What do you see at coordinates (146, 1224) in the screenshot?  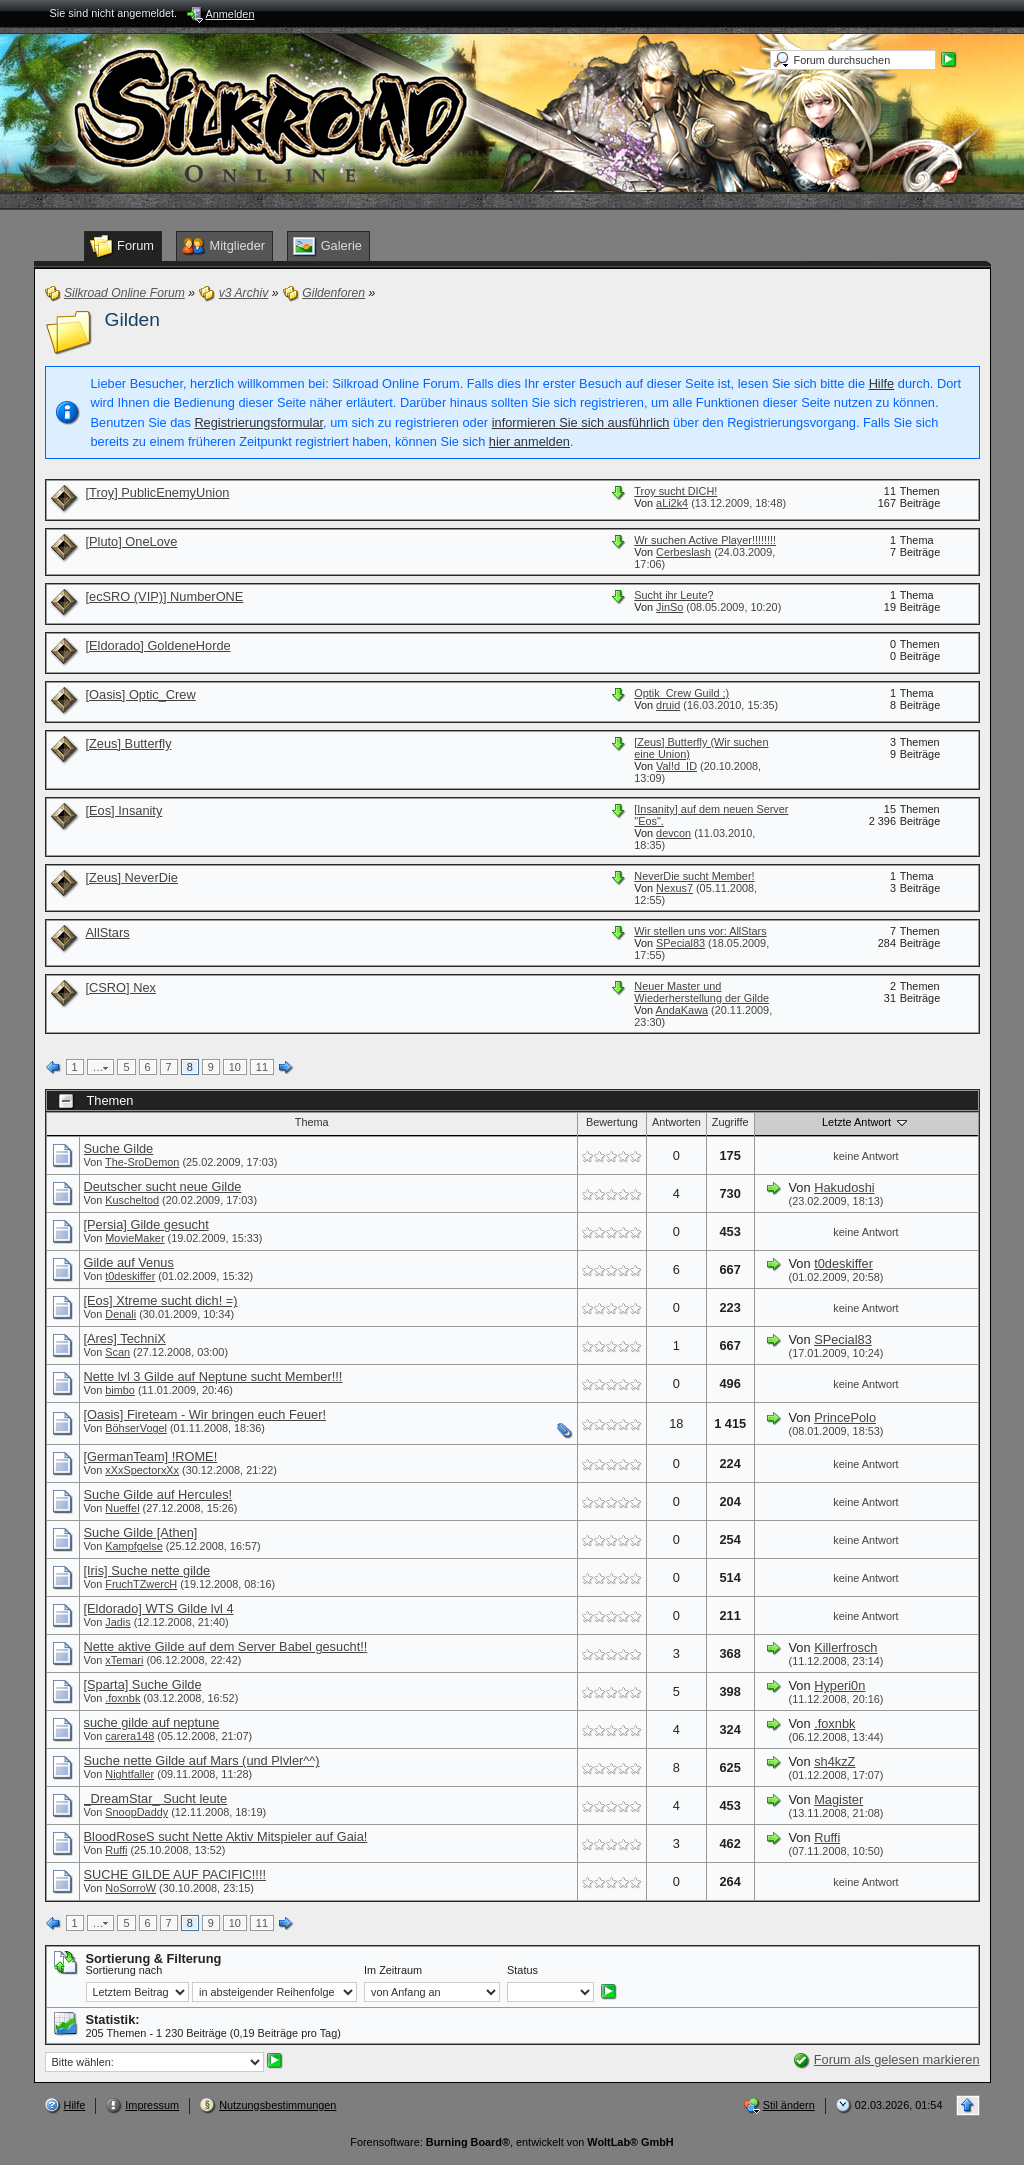 I see `[Persia] Gilde gesucht` at bounding box center [146, 1224].